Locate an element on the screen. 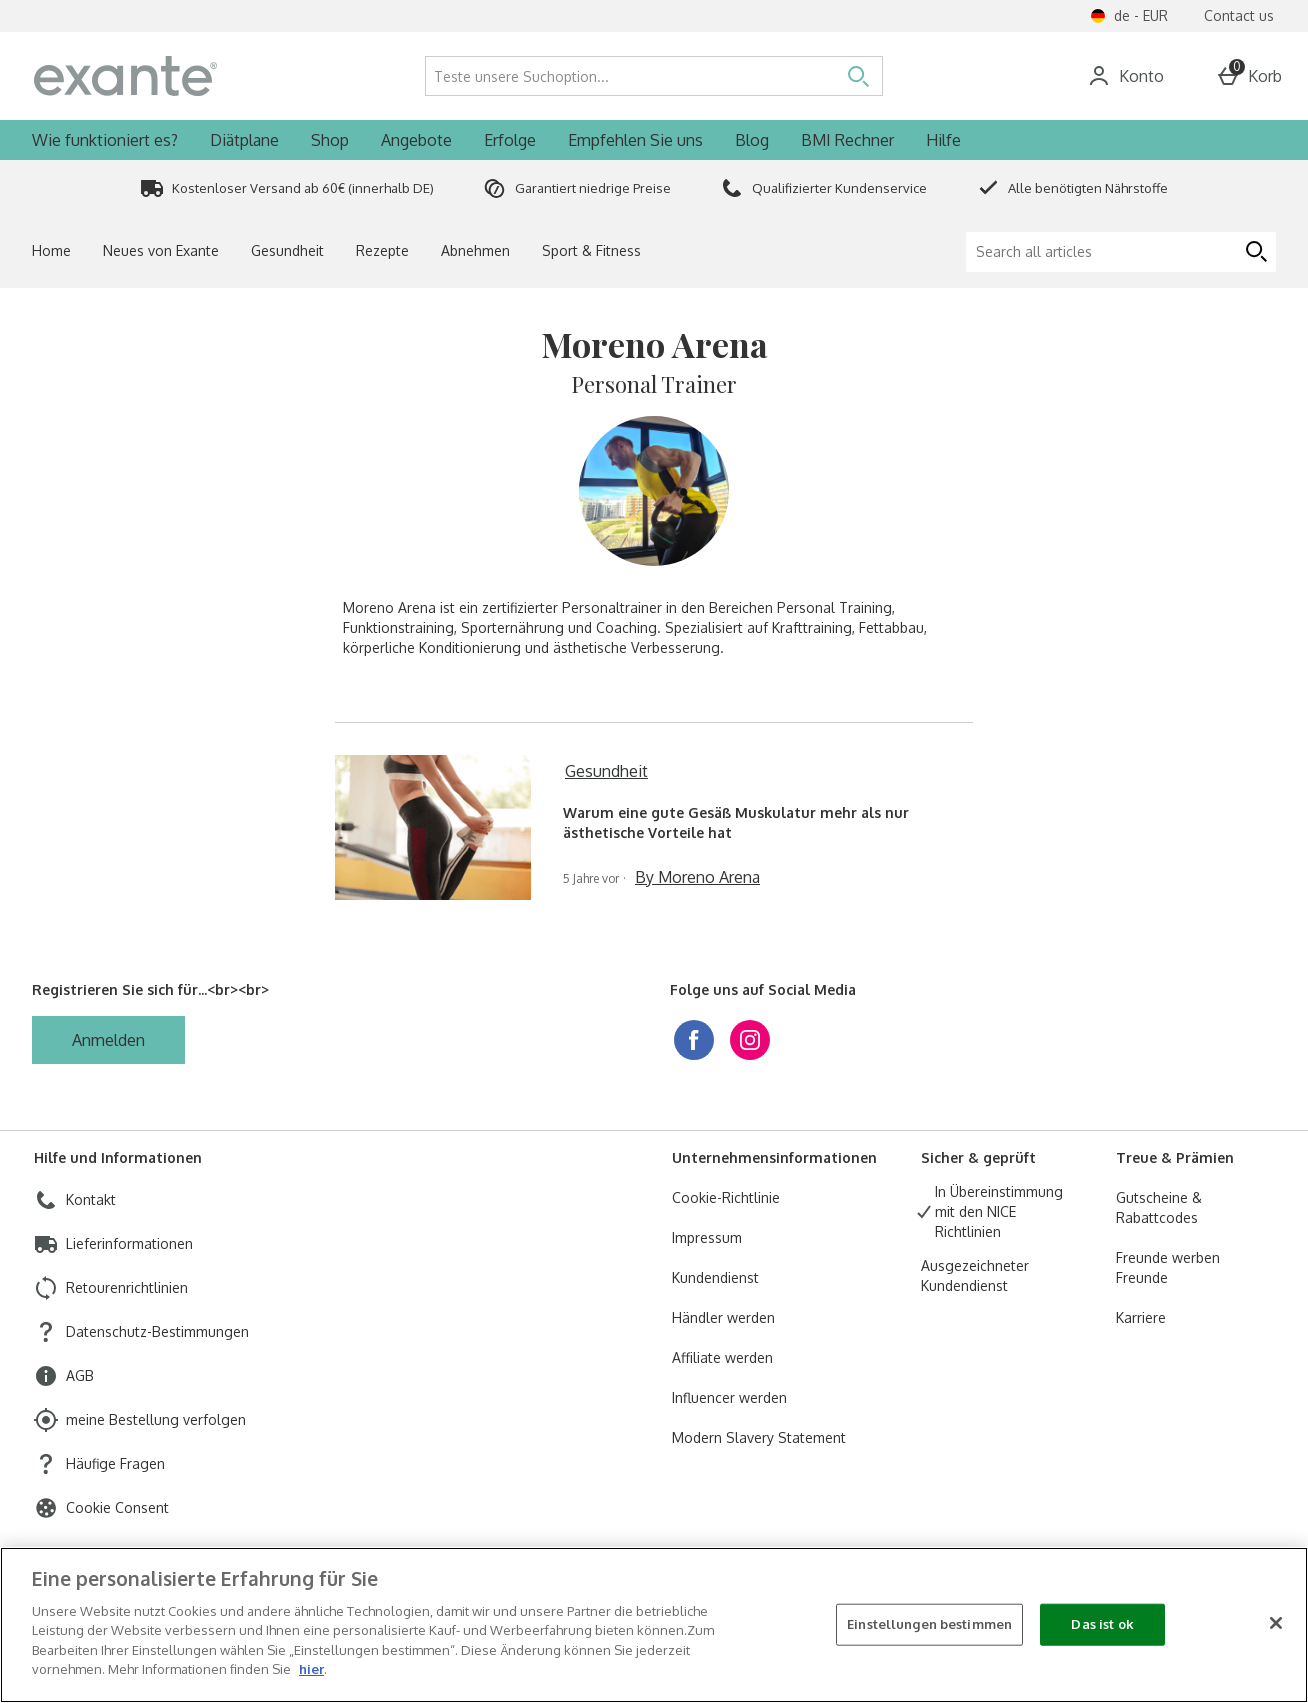  Sport & Fitness is located at coordinates (591, 250).